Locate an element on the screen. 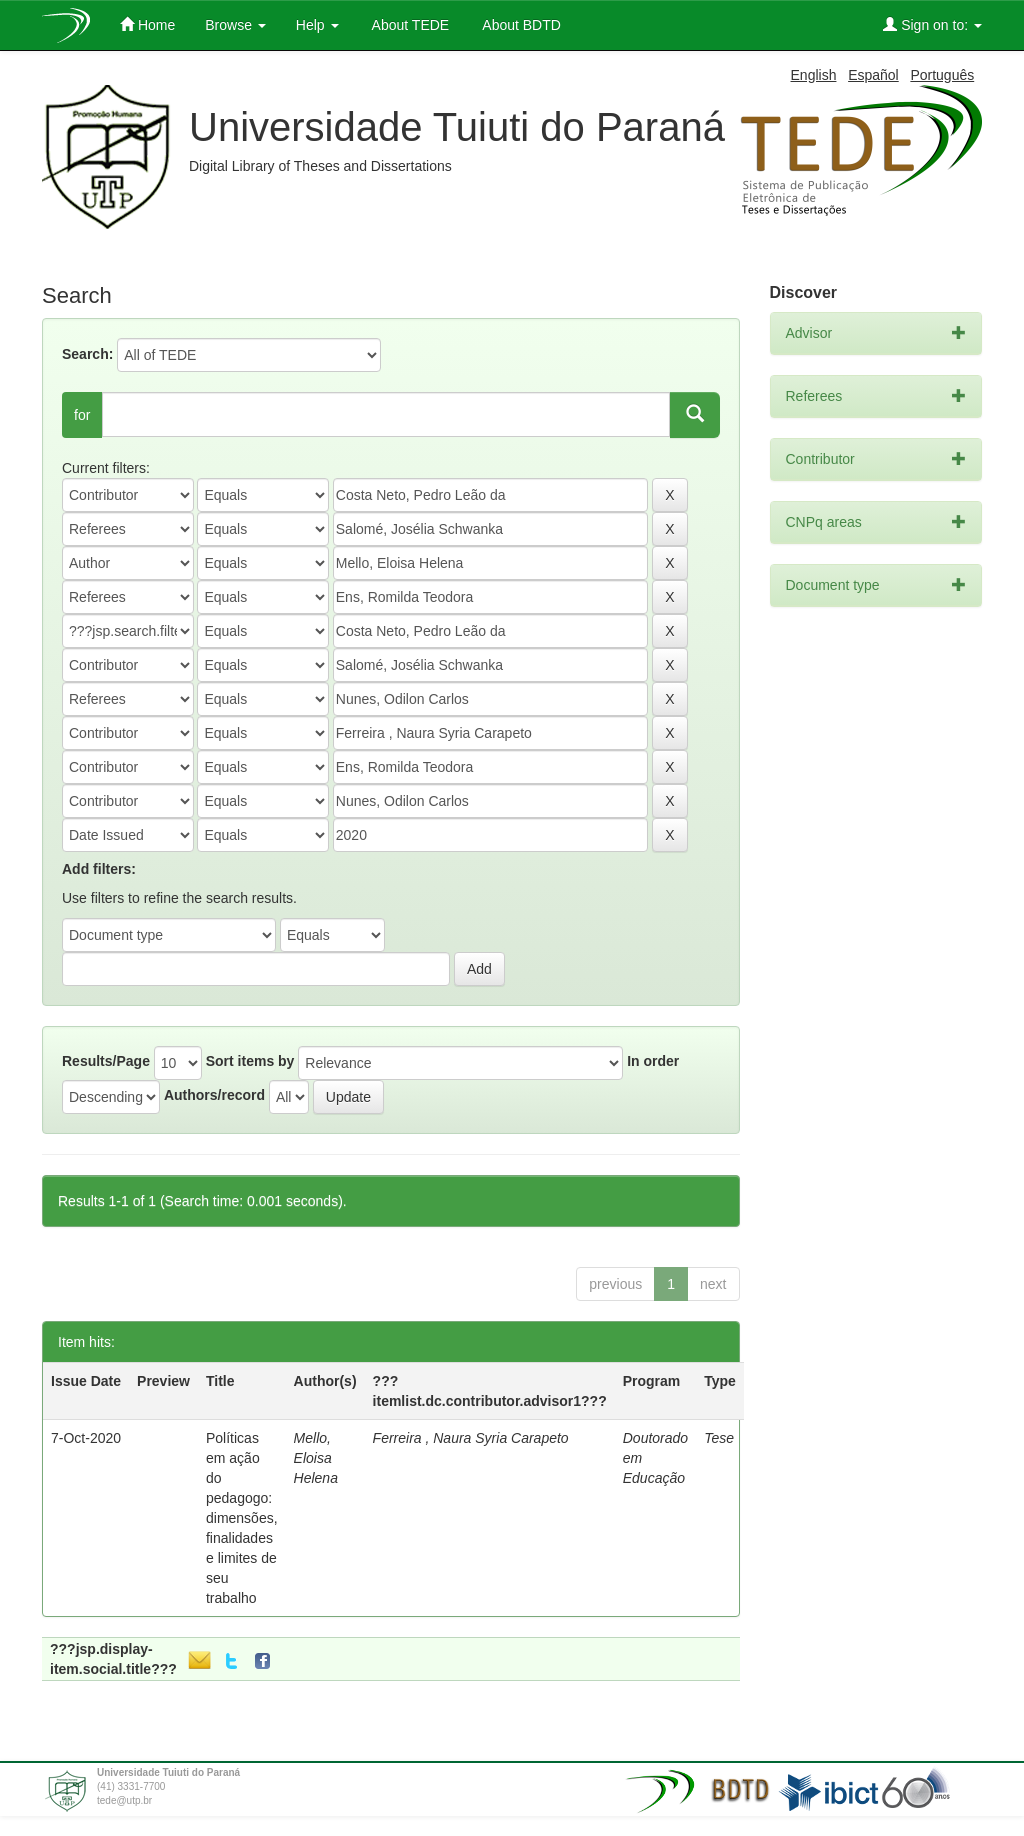 This screenshot has height=1836, width=1024. Authors/record is located at coordinates (214, 1095).